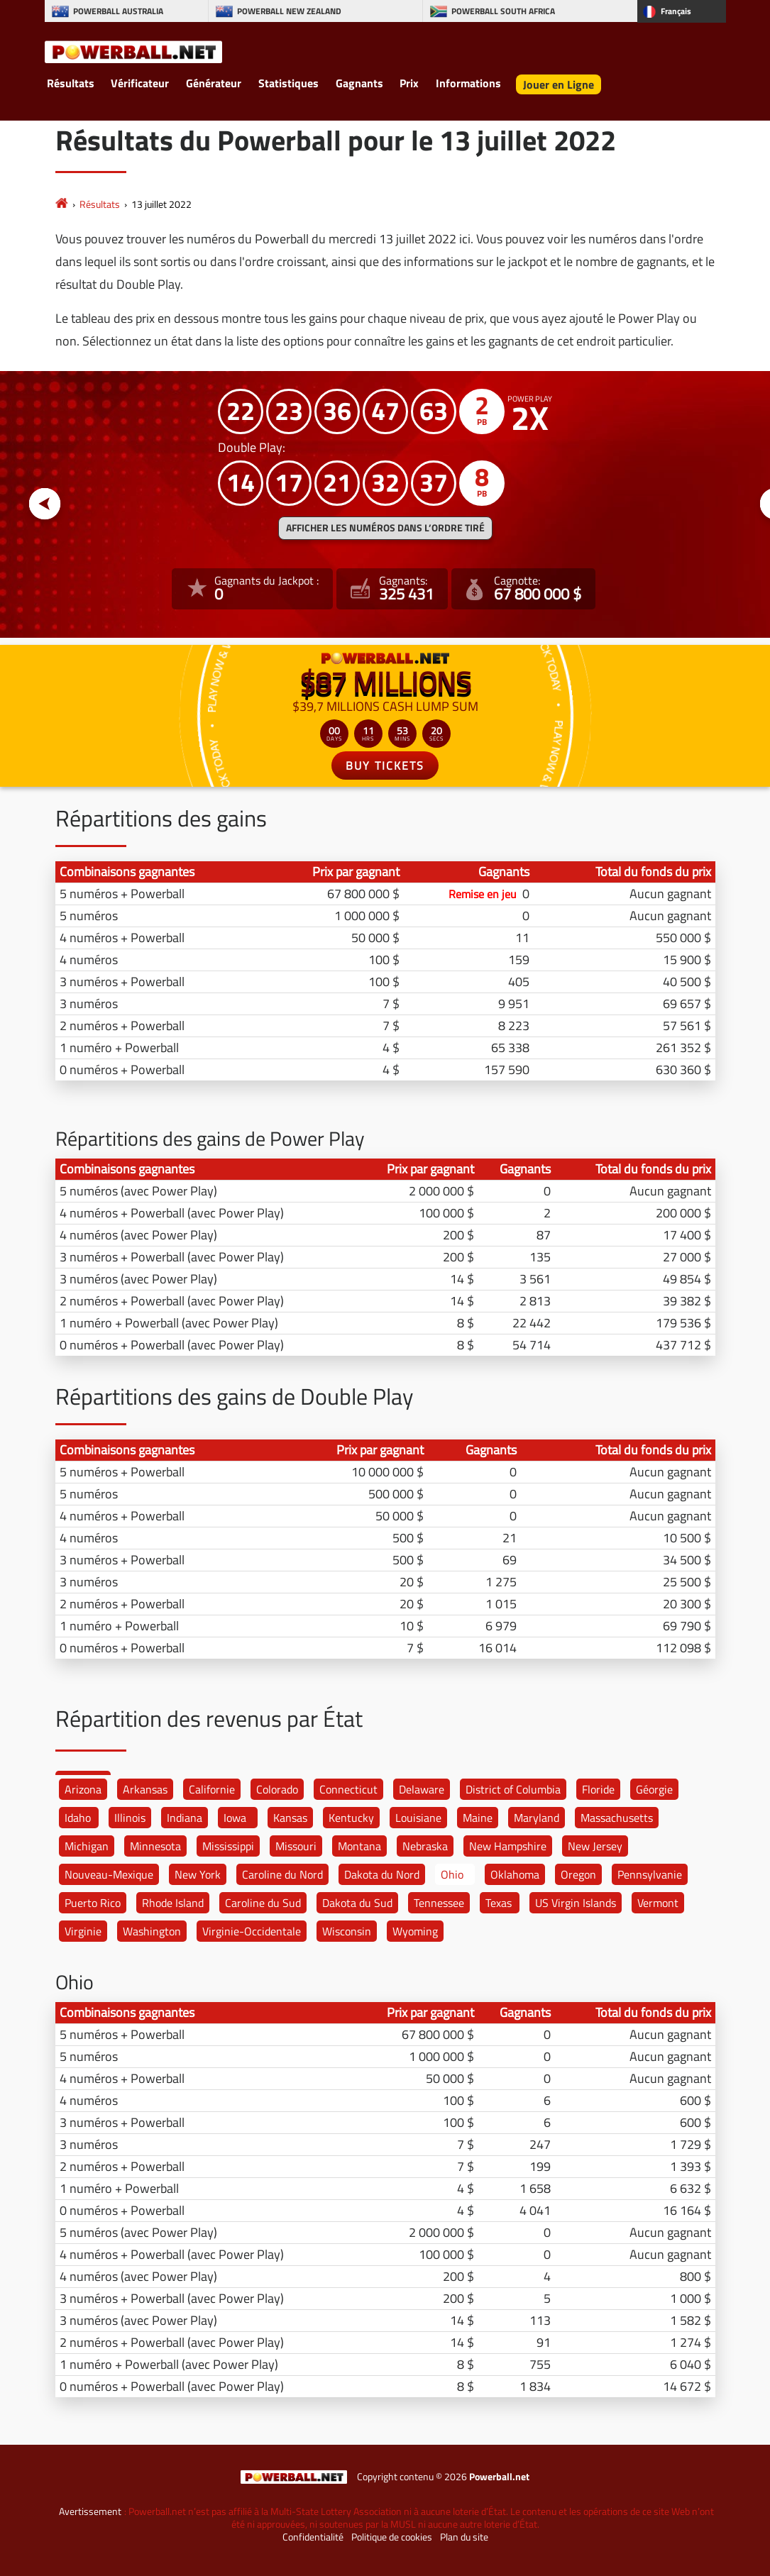 Image resolution: width=770 pixels, height=2576 pixels. Describe the element at coordinates (598, 1789) in the screenshot. I see `Floride` at that location.